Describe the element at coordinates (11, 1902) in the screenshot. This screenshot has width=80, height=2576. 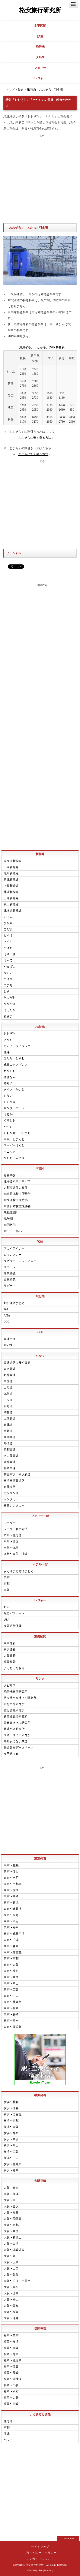
I see `東京〜新潟` at that location.